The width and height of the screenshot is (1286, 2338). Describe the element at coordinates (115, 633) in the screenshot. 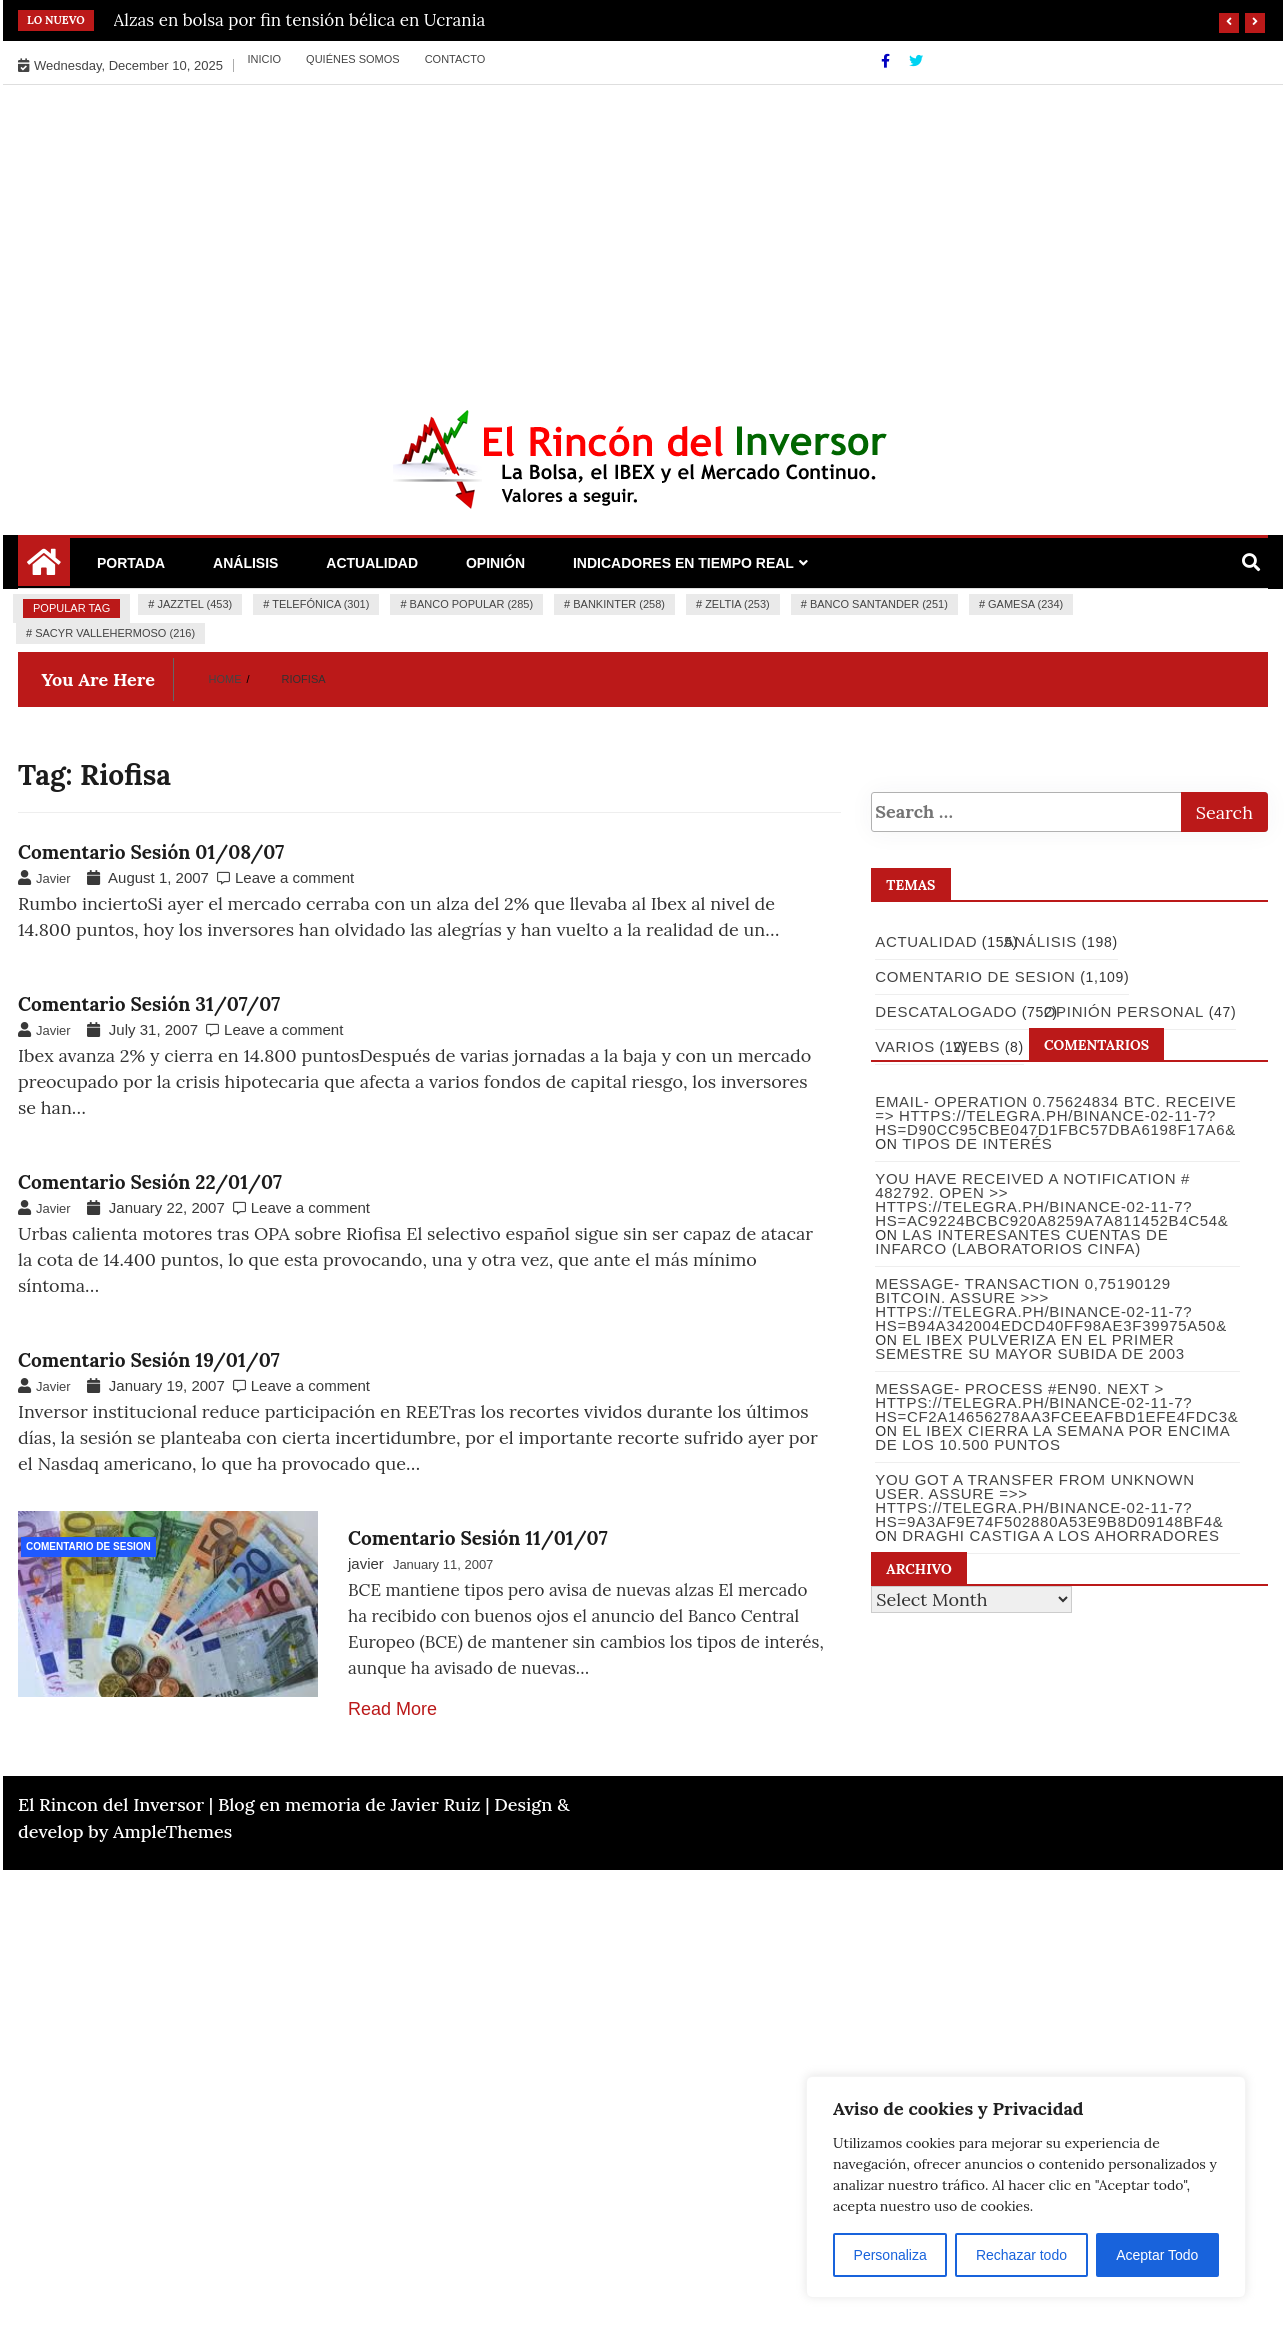

I see `Sacyr Vallehermoso (216)` at that location.